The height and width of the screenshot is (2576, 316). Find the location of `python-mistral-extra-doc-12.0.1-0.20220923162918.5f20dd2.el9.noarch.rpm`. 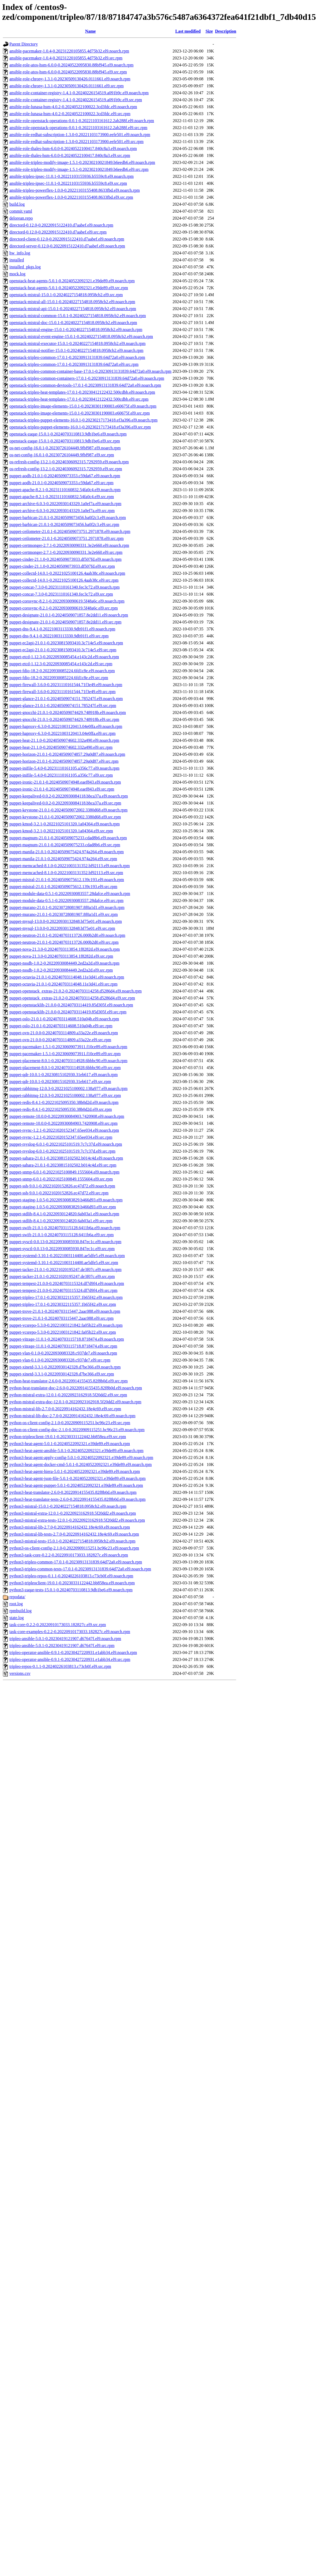

python-mistral-extra-doc-12.0.1-0.20220923162918.5f20dd2.el9.noarch.rpm is located at coordinates (75, 1402).